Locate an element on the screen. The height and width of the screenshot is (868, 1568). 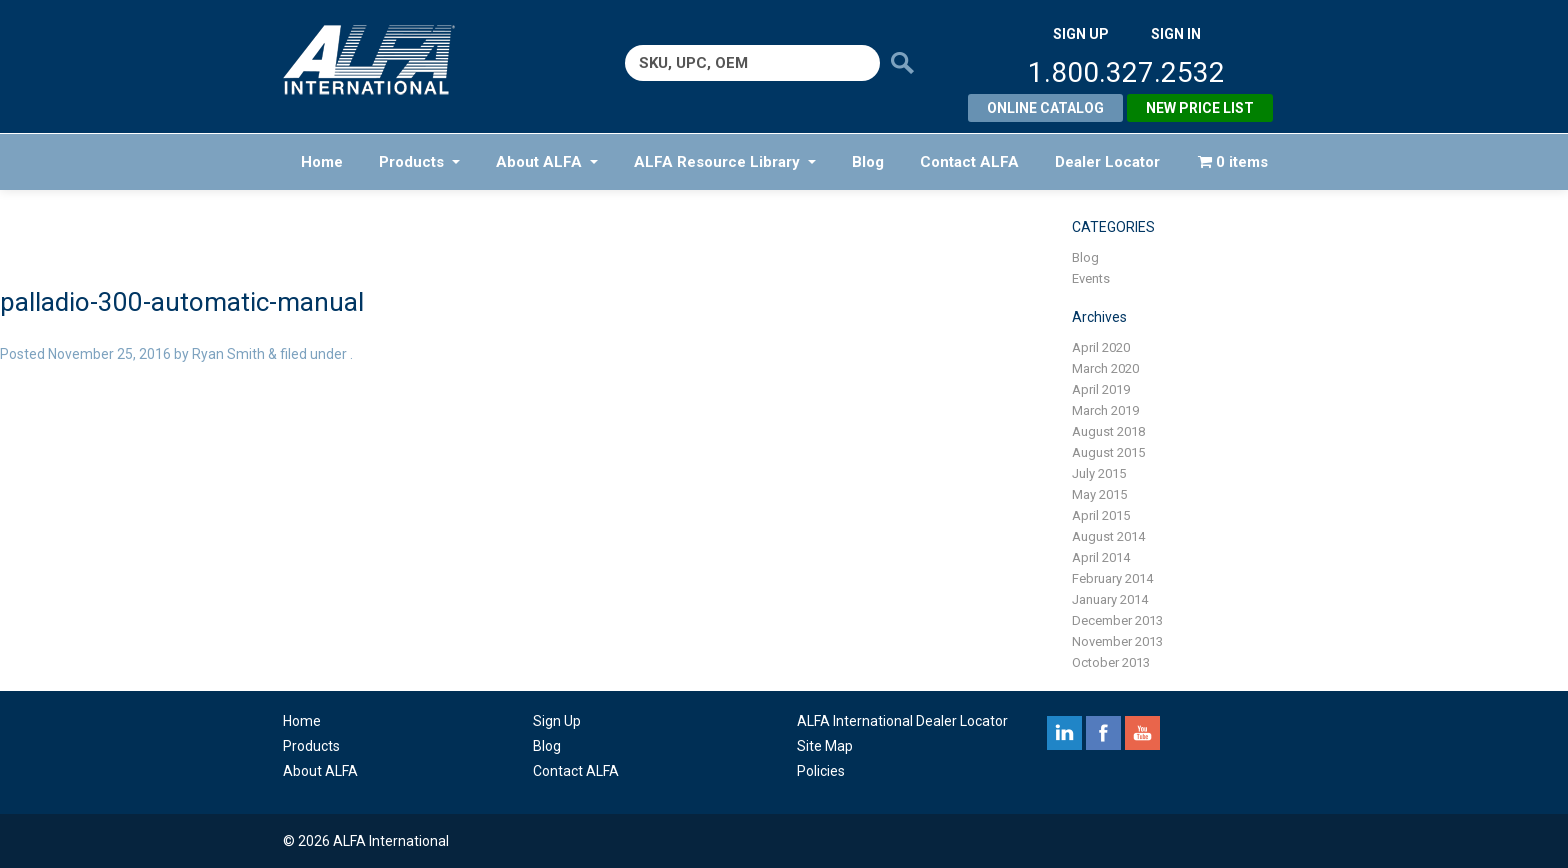
ALFA International Dealer Locator is located at coordinates (902, 721).